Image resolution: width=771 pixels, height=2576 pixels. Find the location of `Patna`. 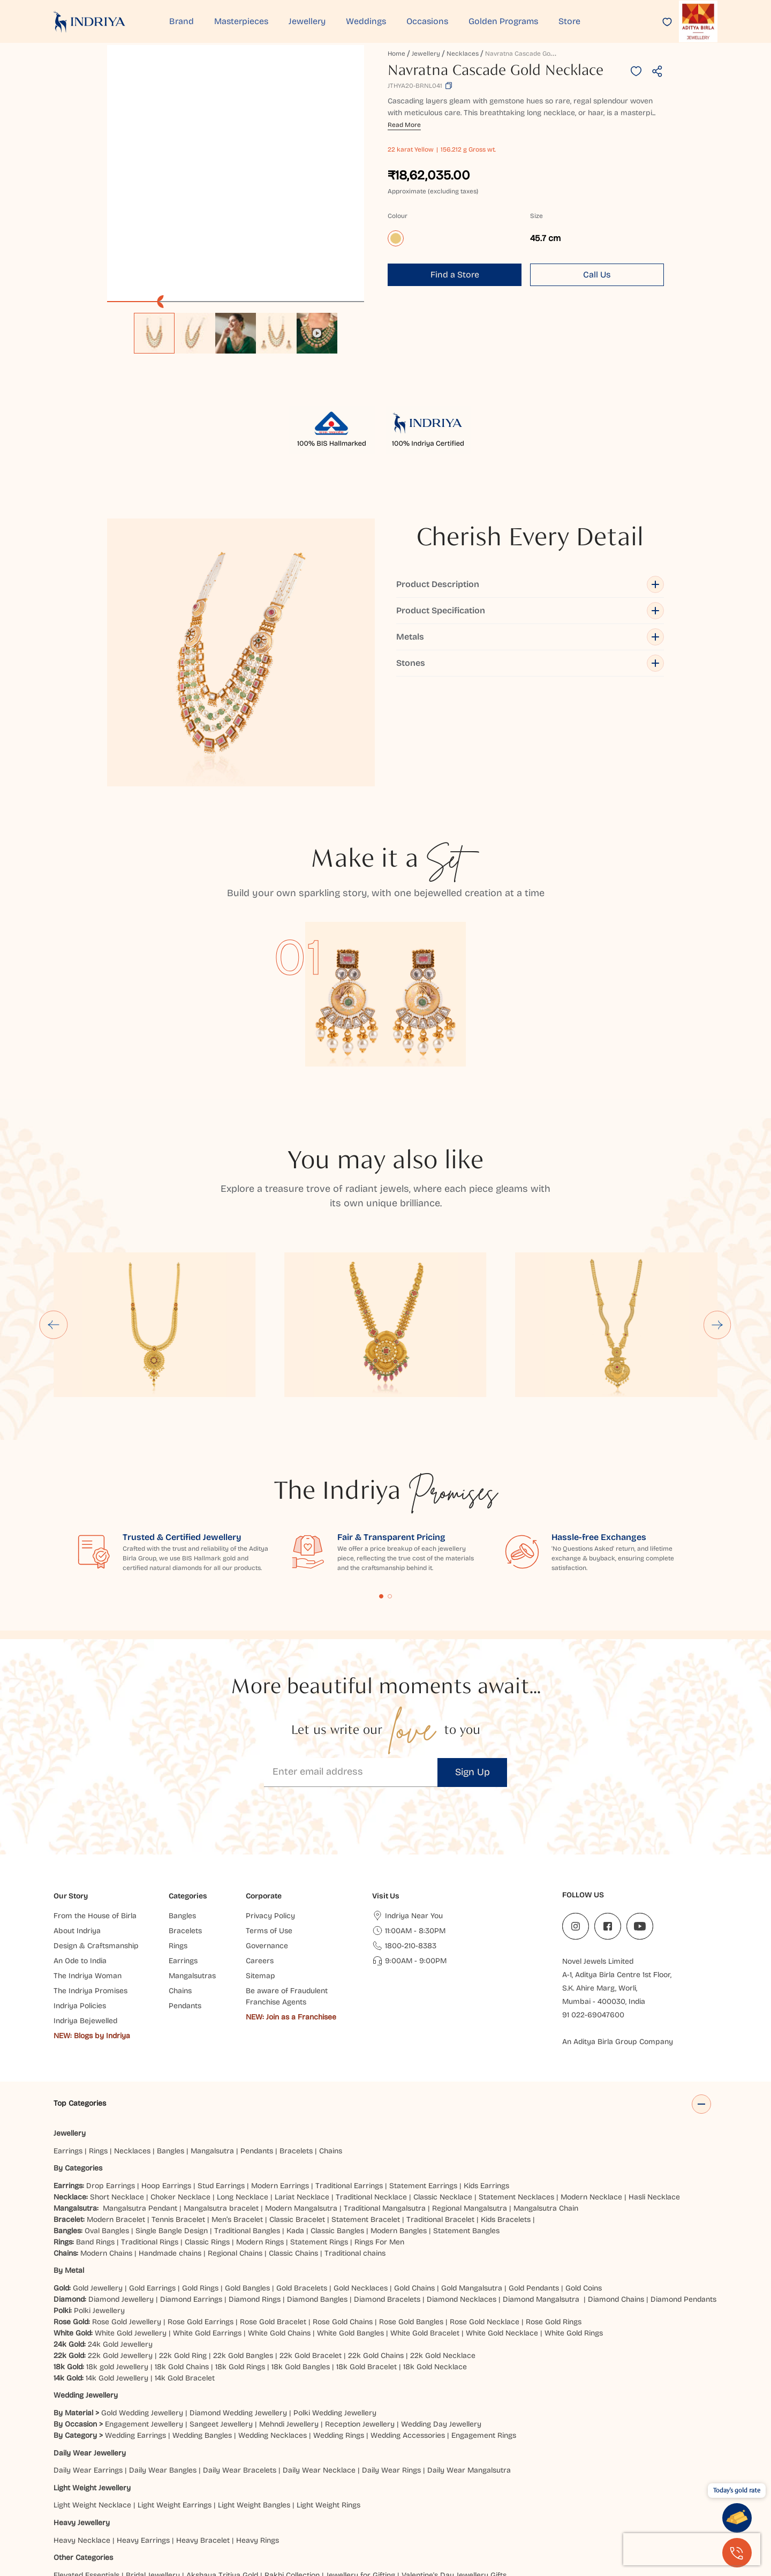

Patna is located at coordinates (406, 2500).